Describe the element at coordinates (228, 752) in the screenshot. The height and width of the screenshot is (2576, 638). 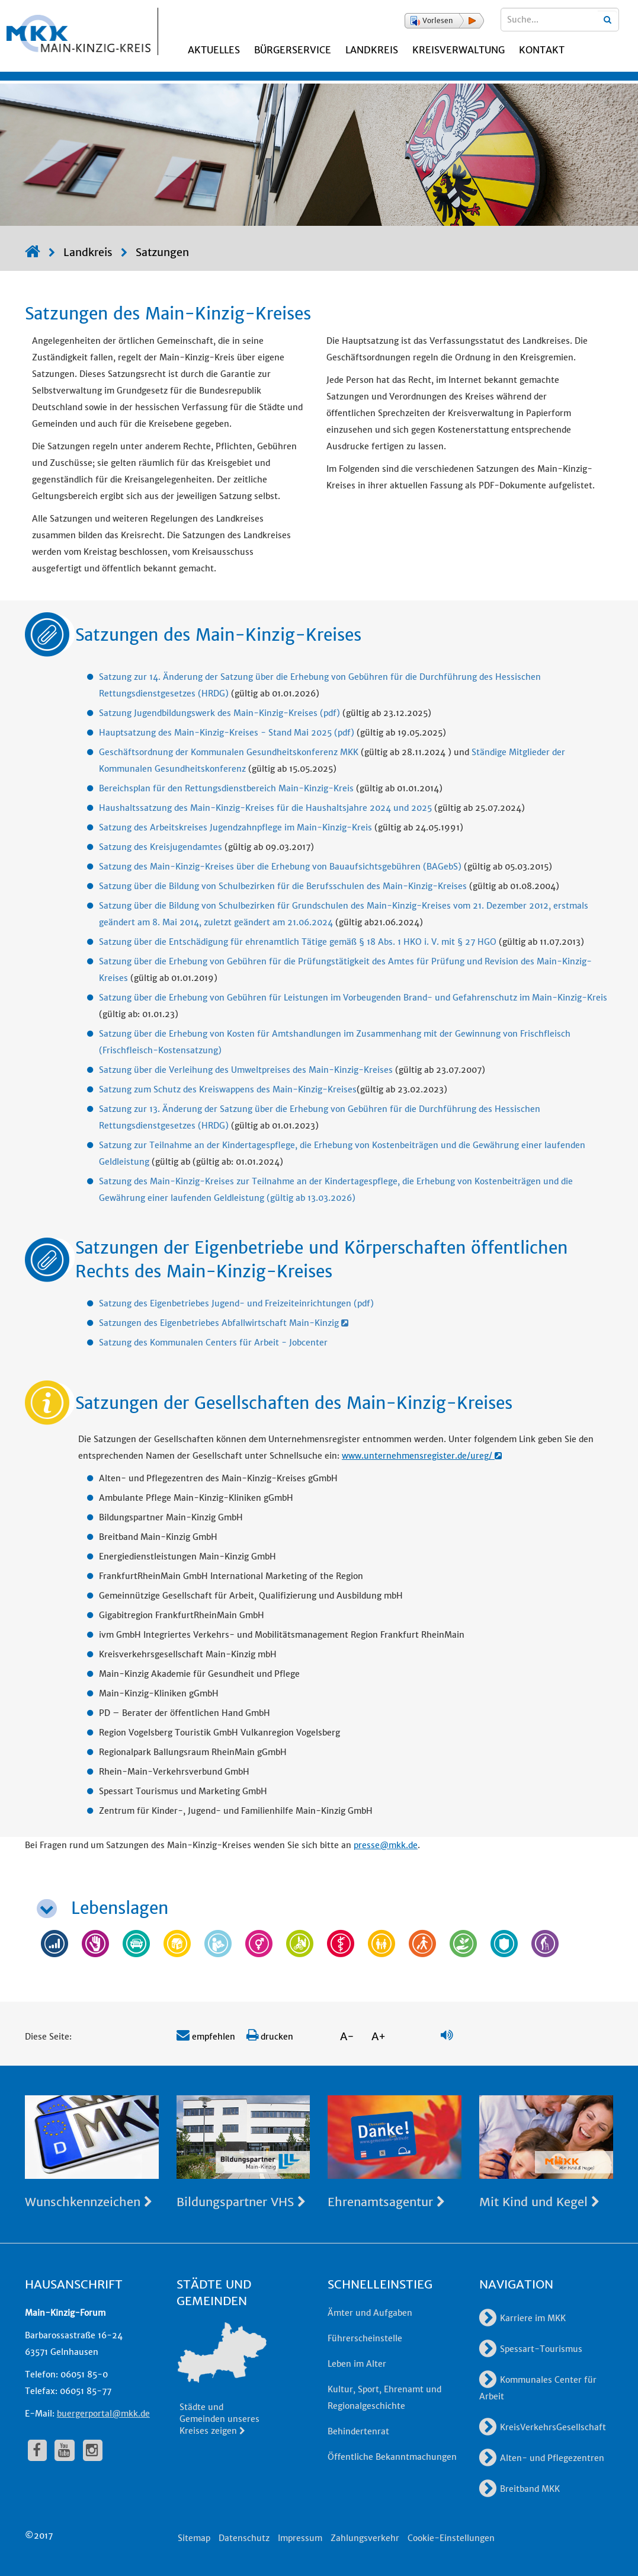
I see `Geschäftsordnung der Kommunalen Gesundheitskonferenz MKK` at that location.